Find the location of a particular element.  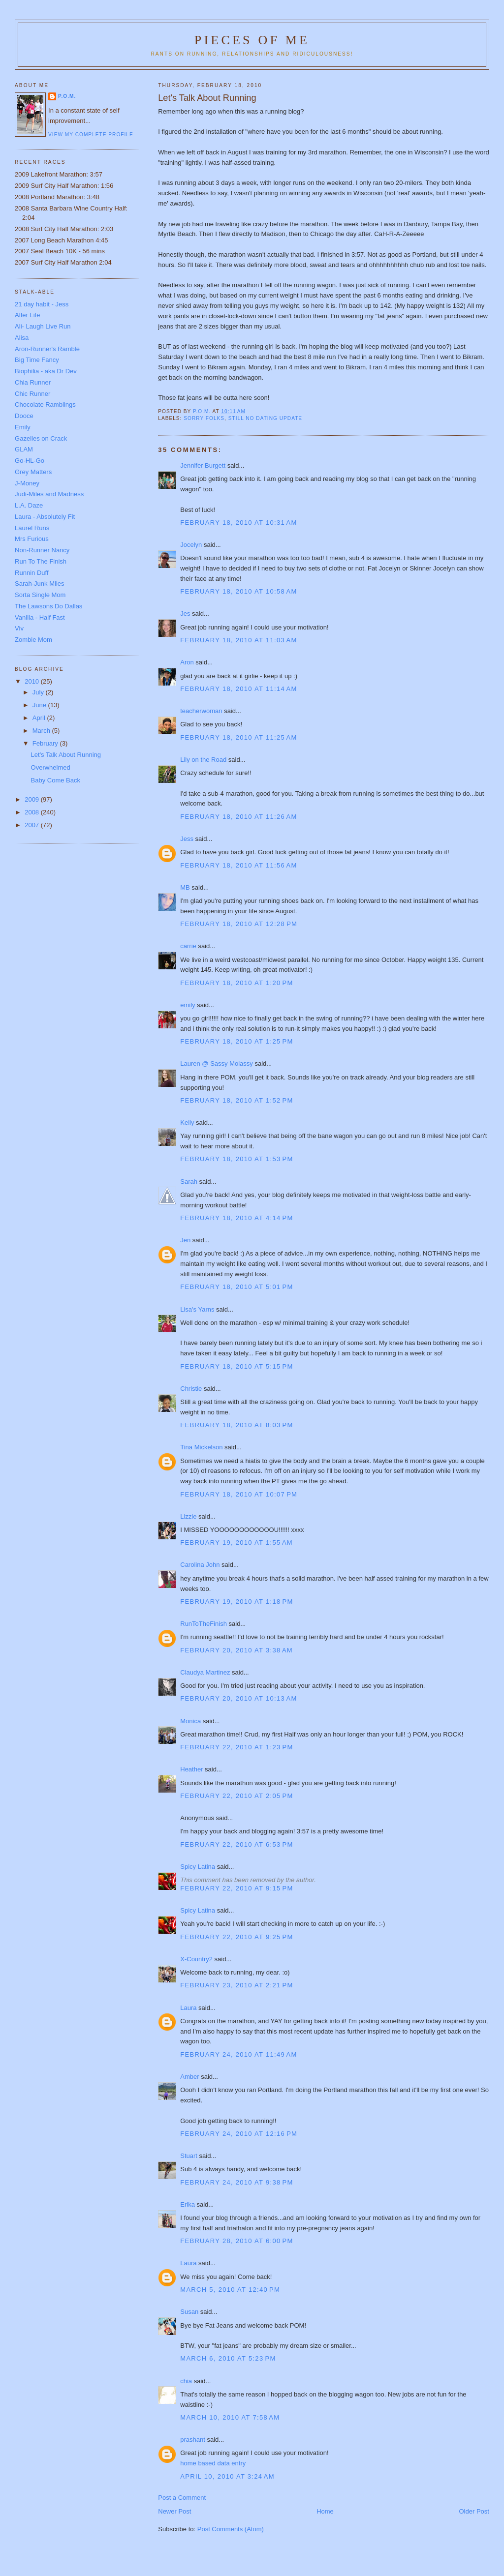

Chic Runner is located at coordinates (32, 393).